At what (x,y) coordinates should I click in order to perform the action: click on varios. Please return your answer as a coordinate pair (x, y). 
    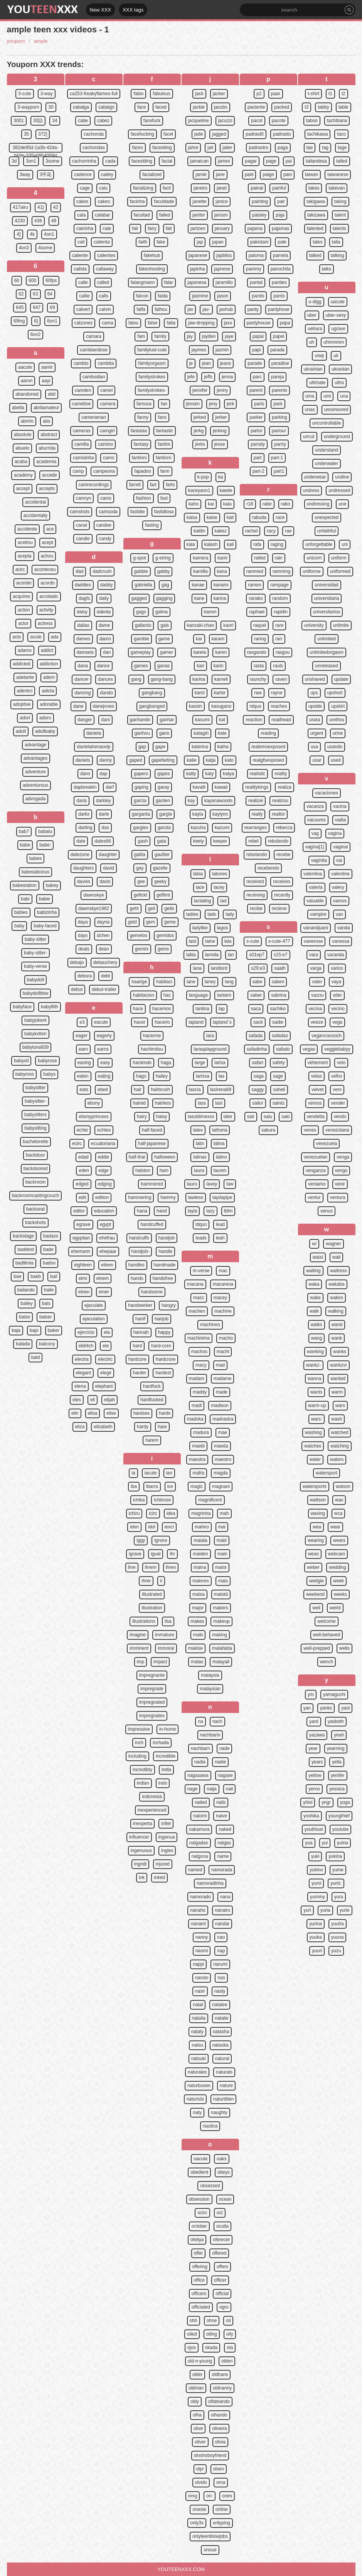
    Looking at the image, I should click on (337, 968).